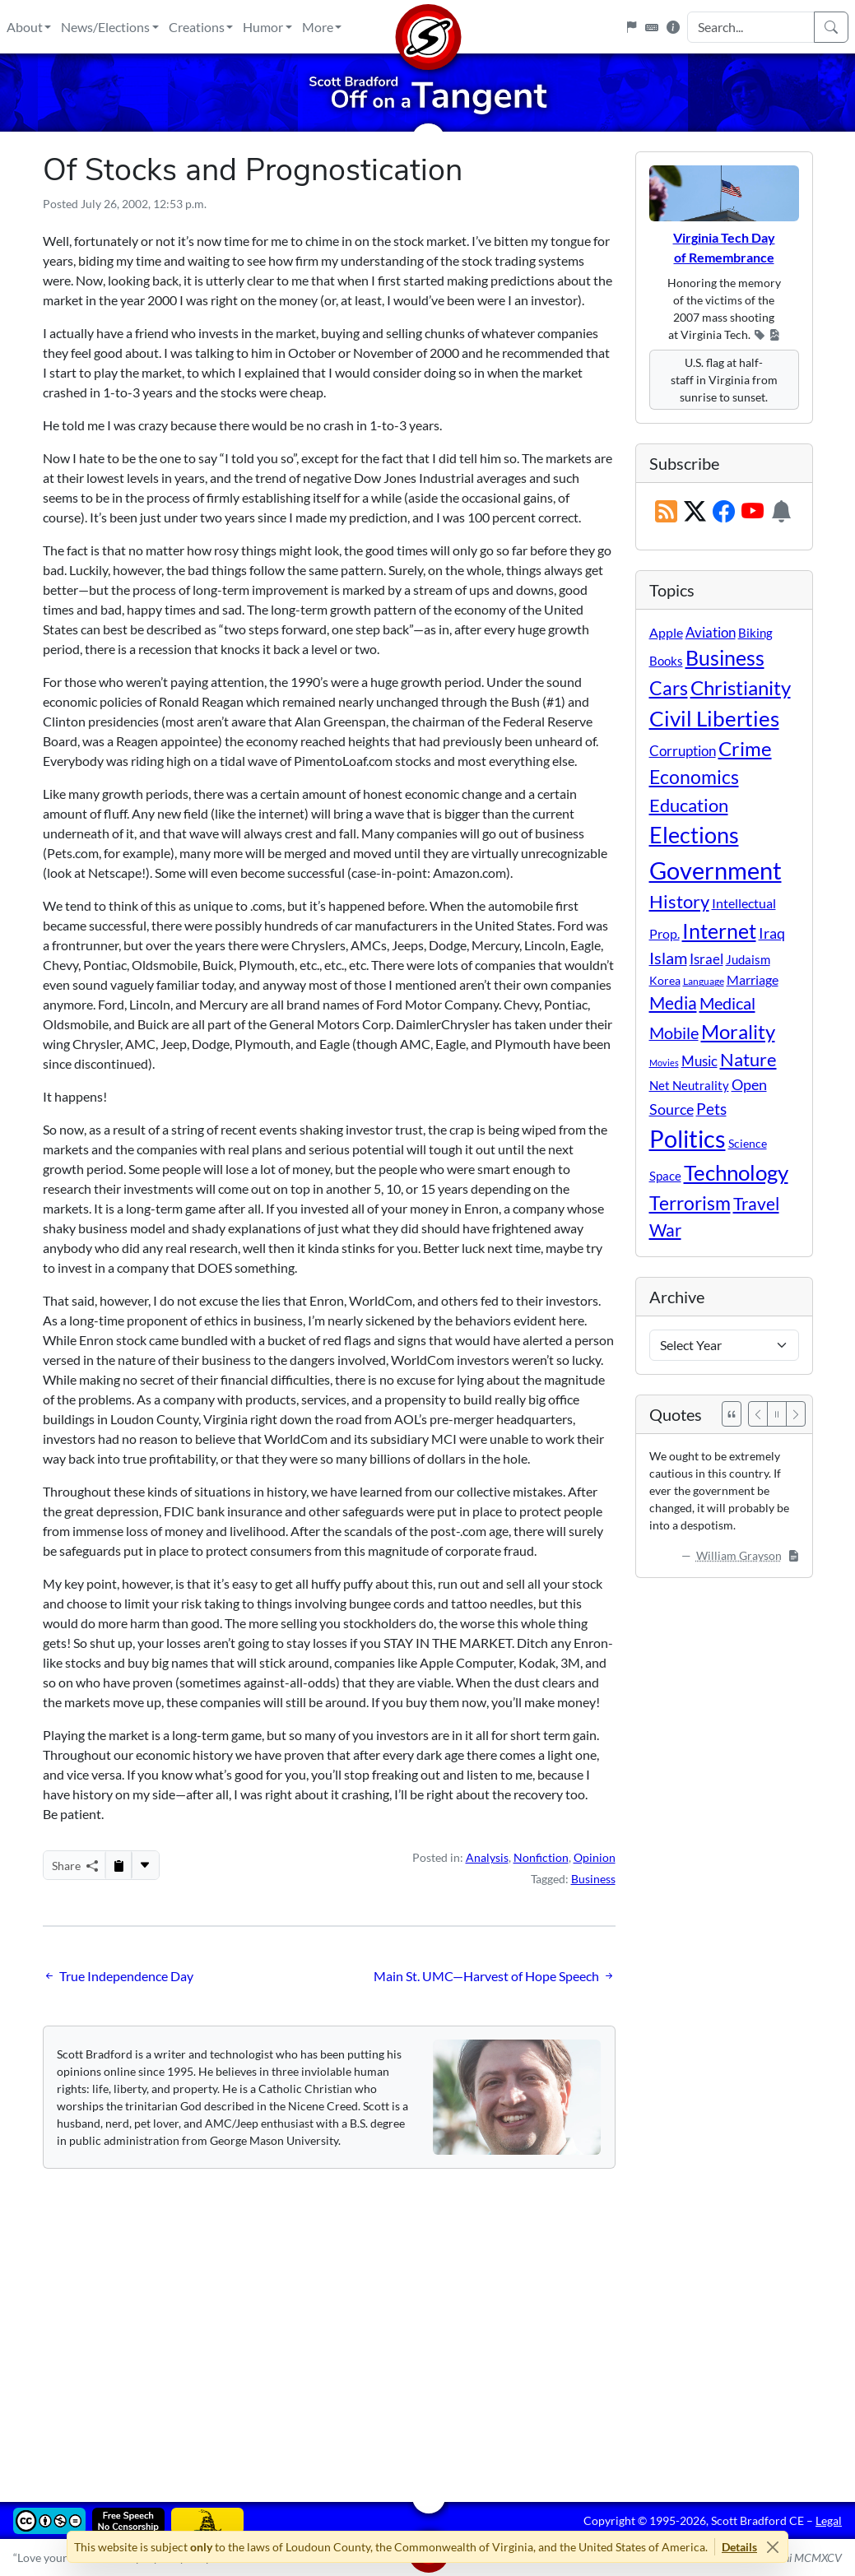 This screenshot has height=2576, width=855. Describe the element at coordinates (758, 1414) in the screenshot. I see `[Previous]` at that location.